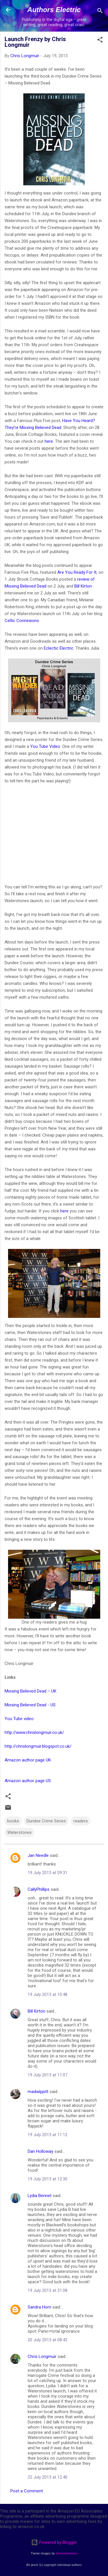 This screenshot has width=108, height=2576. What do you see at coordinates (26, 2491) in the screenshot?
I see `Post a Comment` at bounding box center [26, 2491].